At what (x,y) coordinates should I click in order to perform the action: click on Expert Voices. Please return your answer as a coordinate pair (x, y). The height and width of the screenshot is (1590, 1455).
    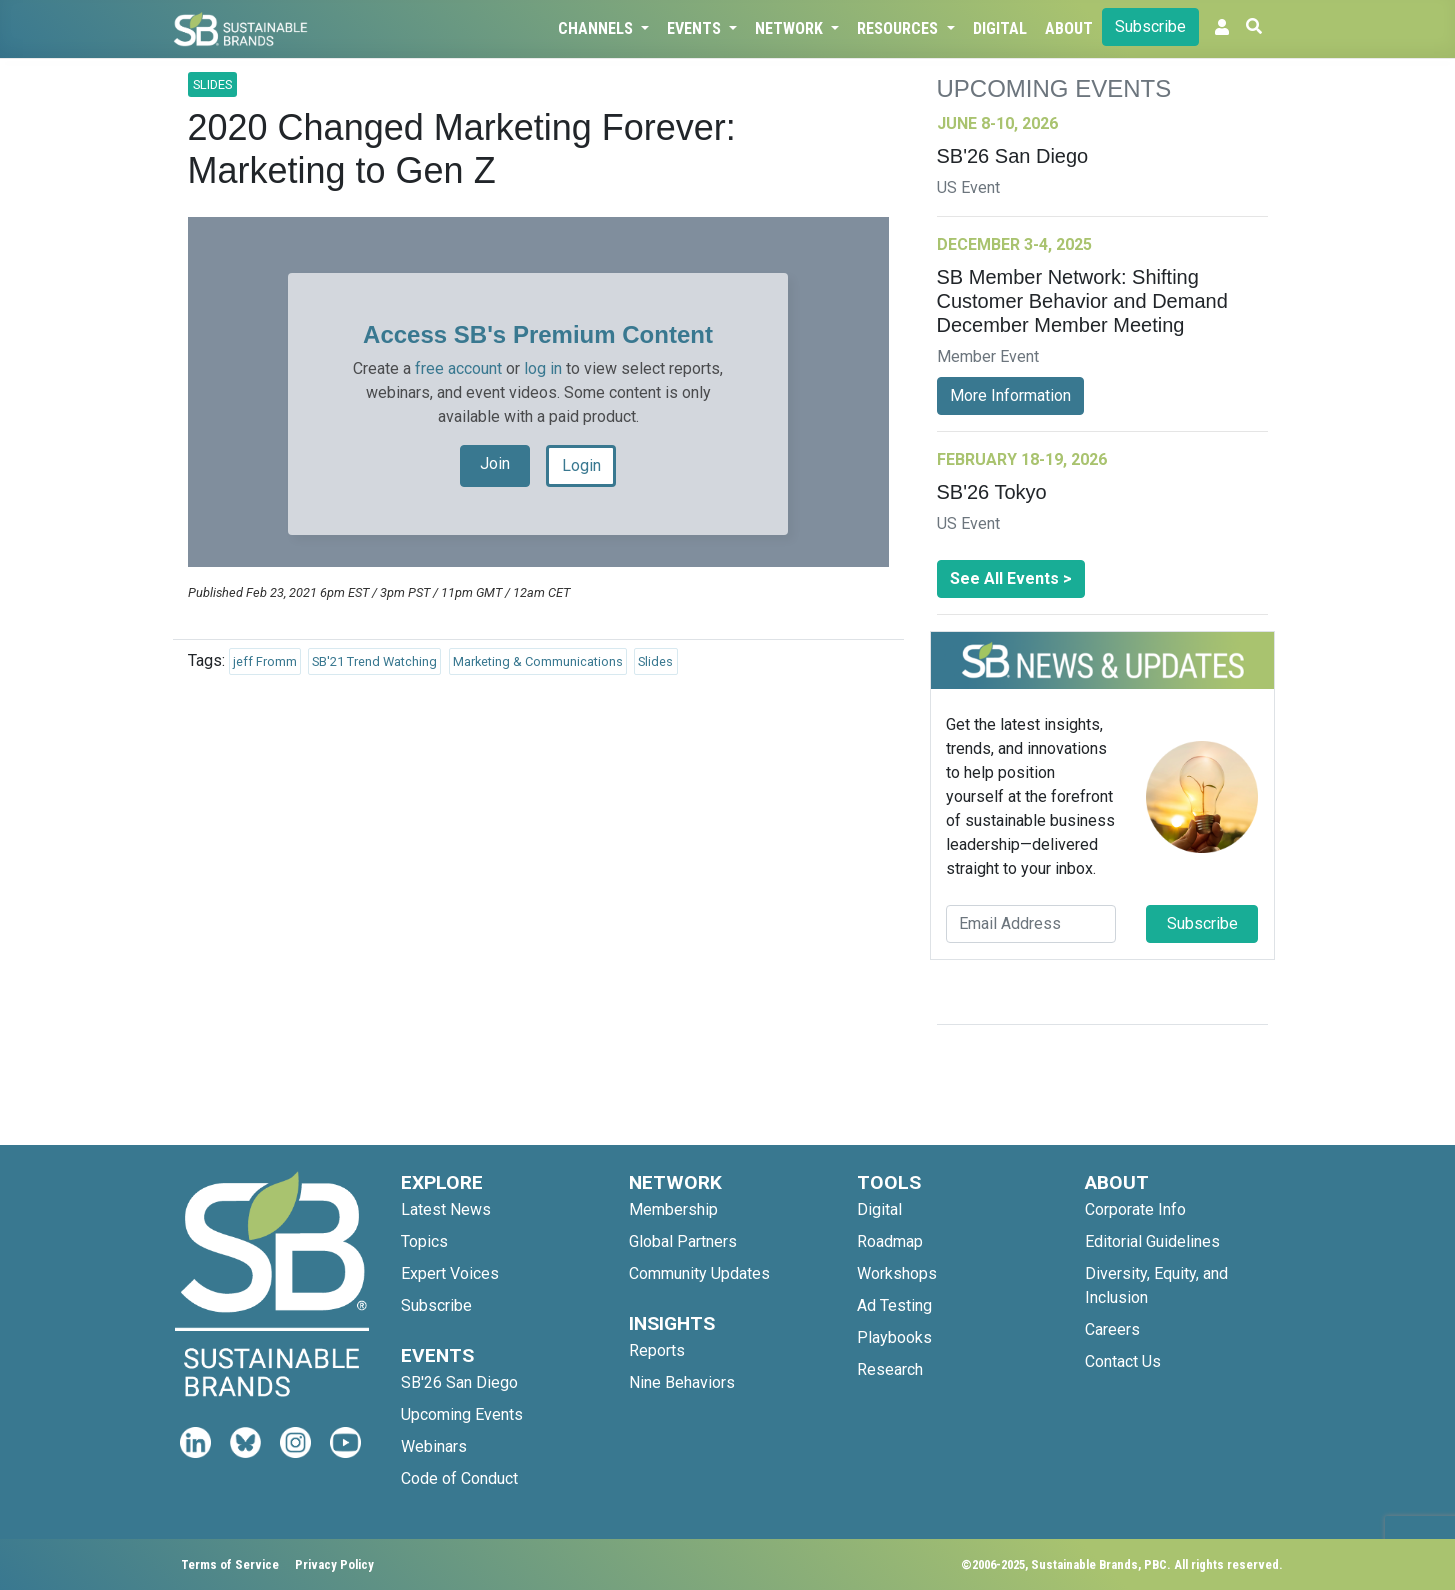
    Looking at the image, I should click on (450, 1273).